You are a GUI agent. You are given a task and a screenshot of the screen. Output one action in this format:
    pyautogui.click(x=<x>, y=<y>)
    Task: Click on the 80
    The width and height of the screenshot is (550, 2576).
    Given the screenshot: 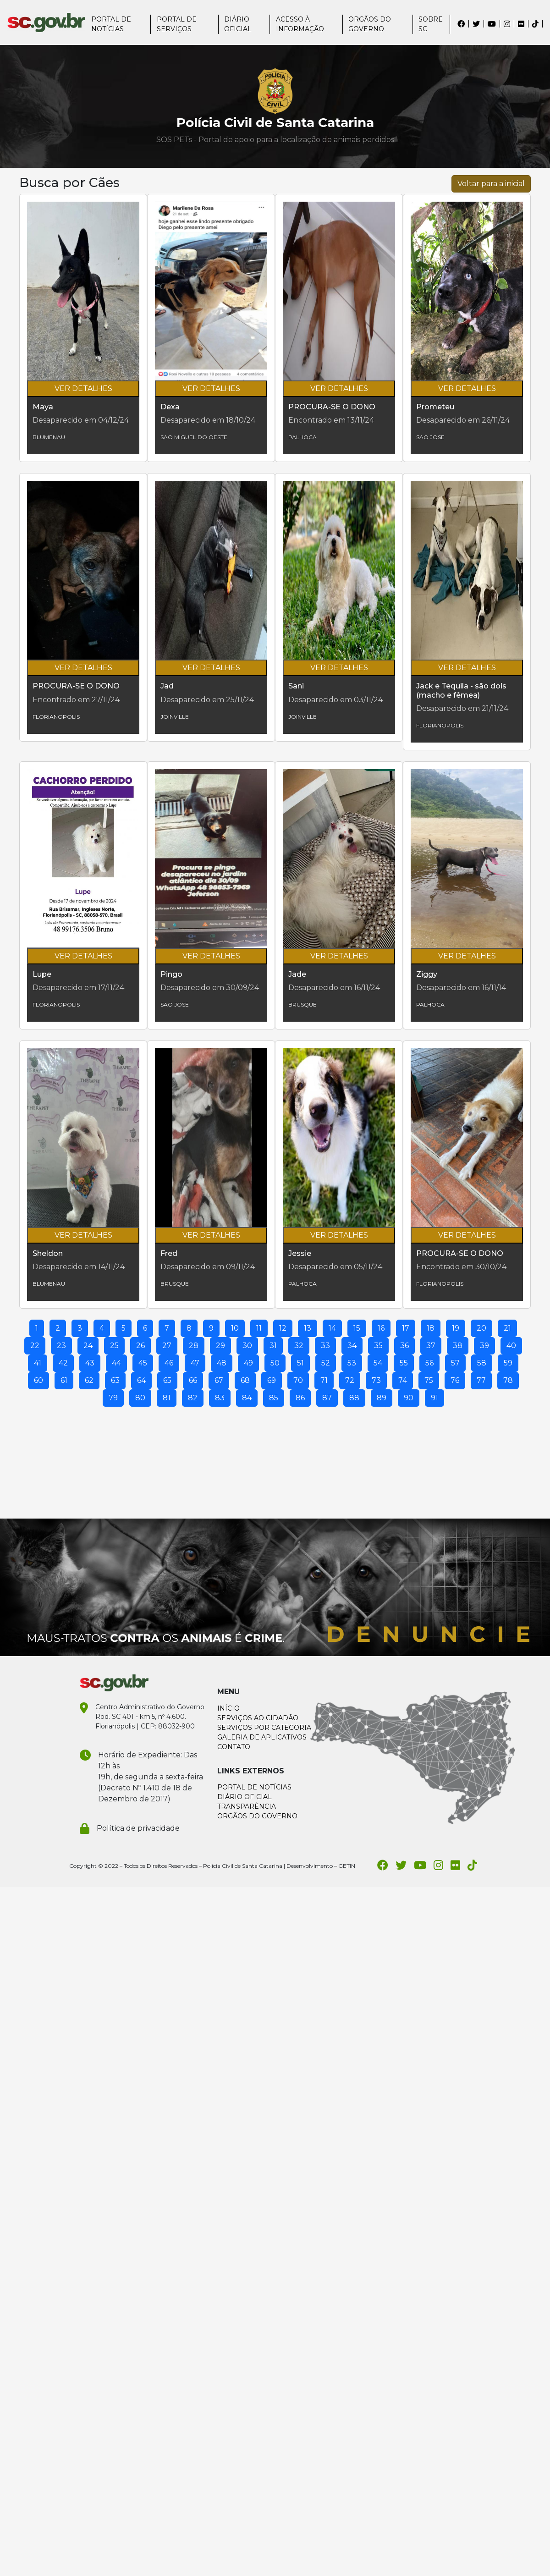 What is the action you would take?
    pyautogui.click(x=140, y=1397)
    